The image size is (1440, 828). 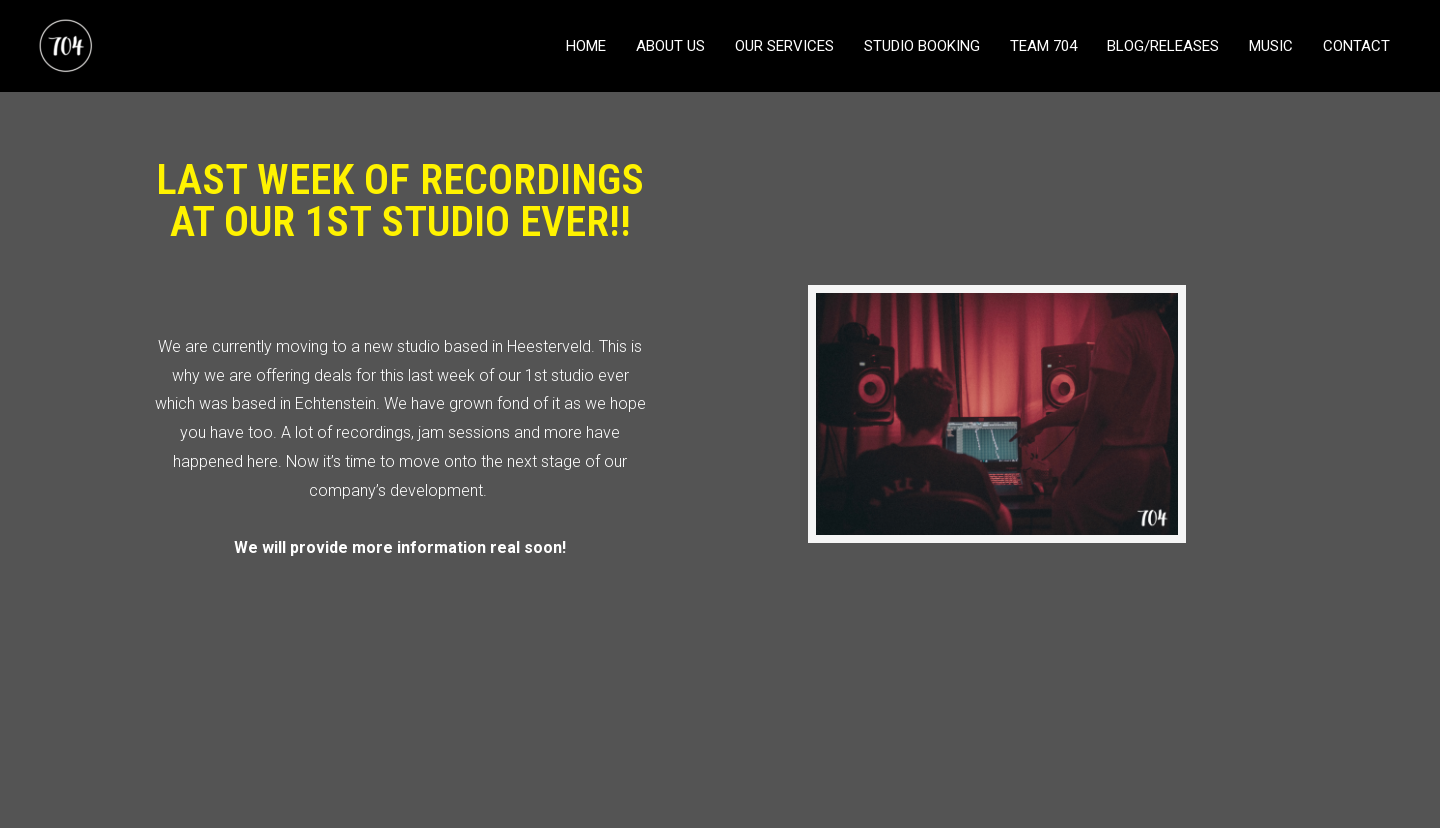 What do you see at coordinates (670, 46) in the screenshot?
I see `ABOUT US` at bounding box center [670, 46].